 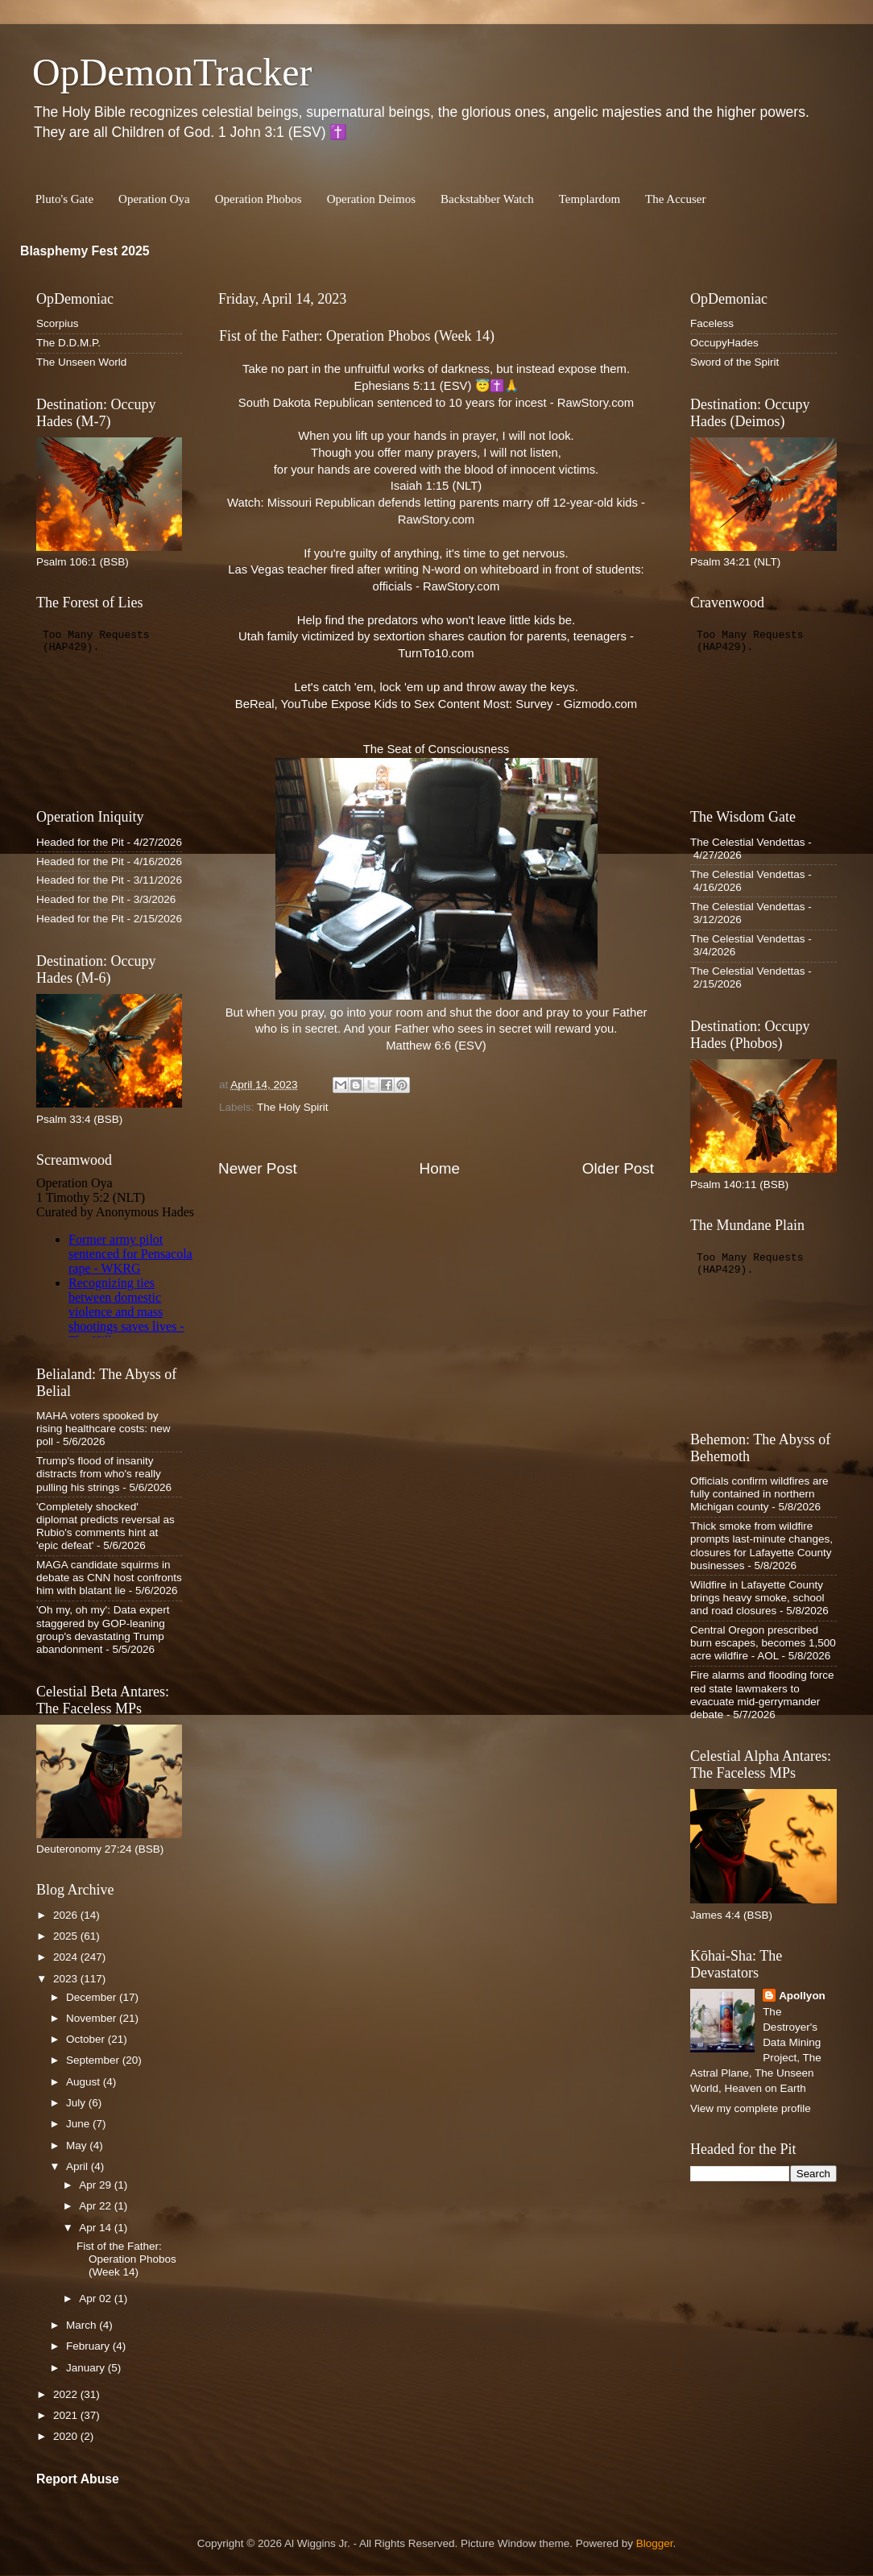 What do you see at coordinates (762, 1695) in the screenshot?
I see `Fire alarms and flooding force red state lawmakers to evacuate mid-gerrymander debate` at bounding box center [762, 1695].